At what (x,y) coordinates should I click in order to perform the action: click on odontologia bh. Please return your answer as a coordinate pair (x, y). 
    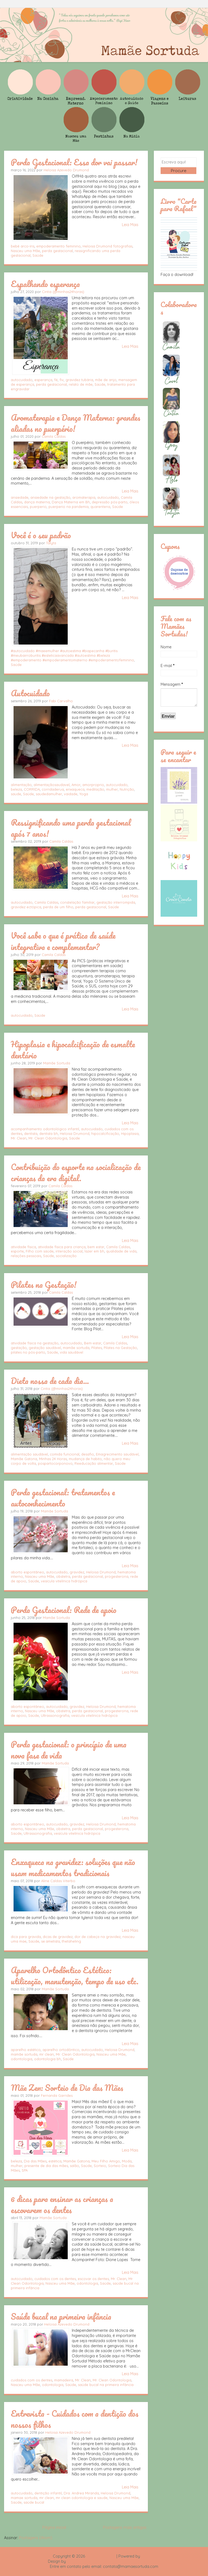
    Looking at the image, I should click on (47, 2059).